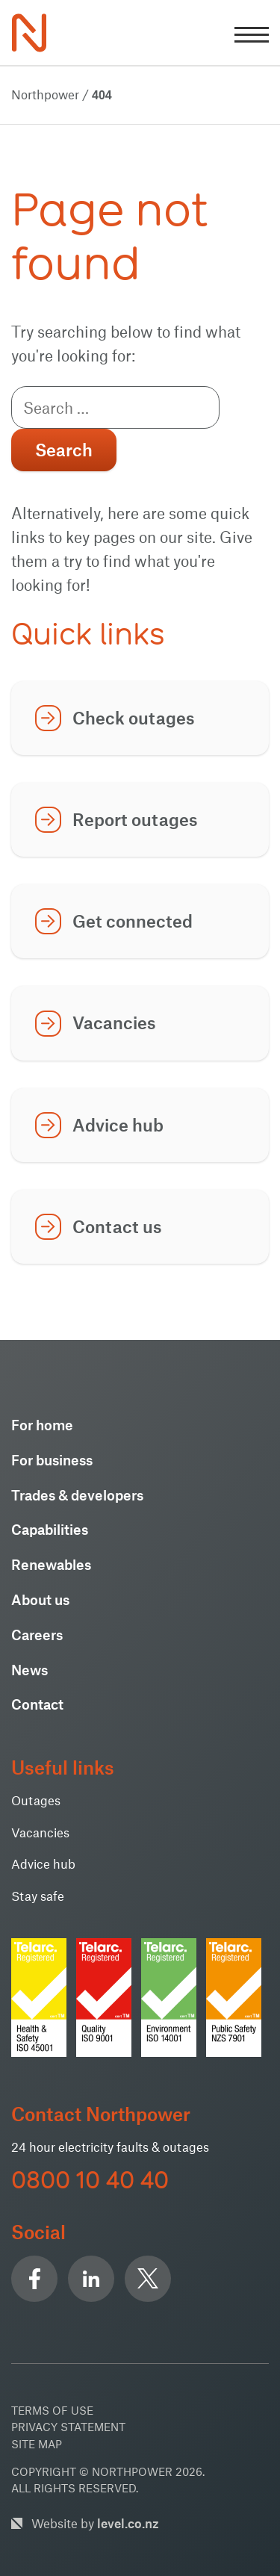 The width and height of the screenshot is (280, 2576). What do you see at coordinates (128, 2523) in the screenshot?
I see `level.co.nz` at bounding box center [128, 2523].